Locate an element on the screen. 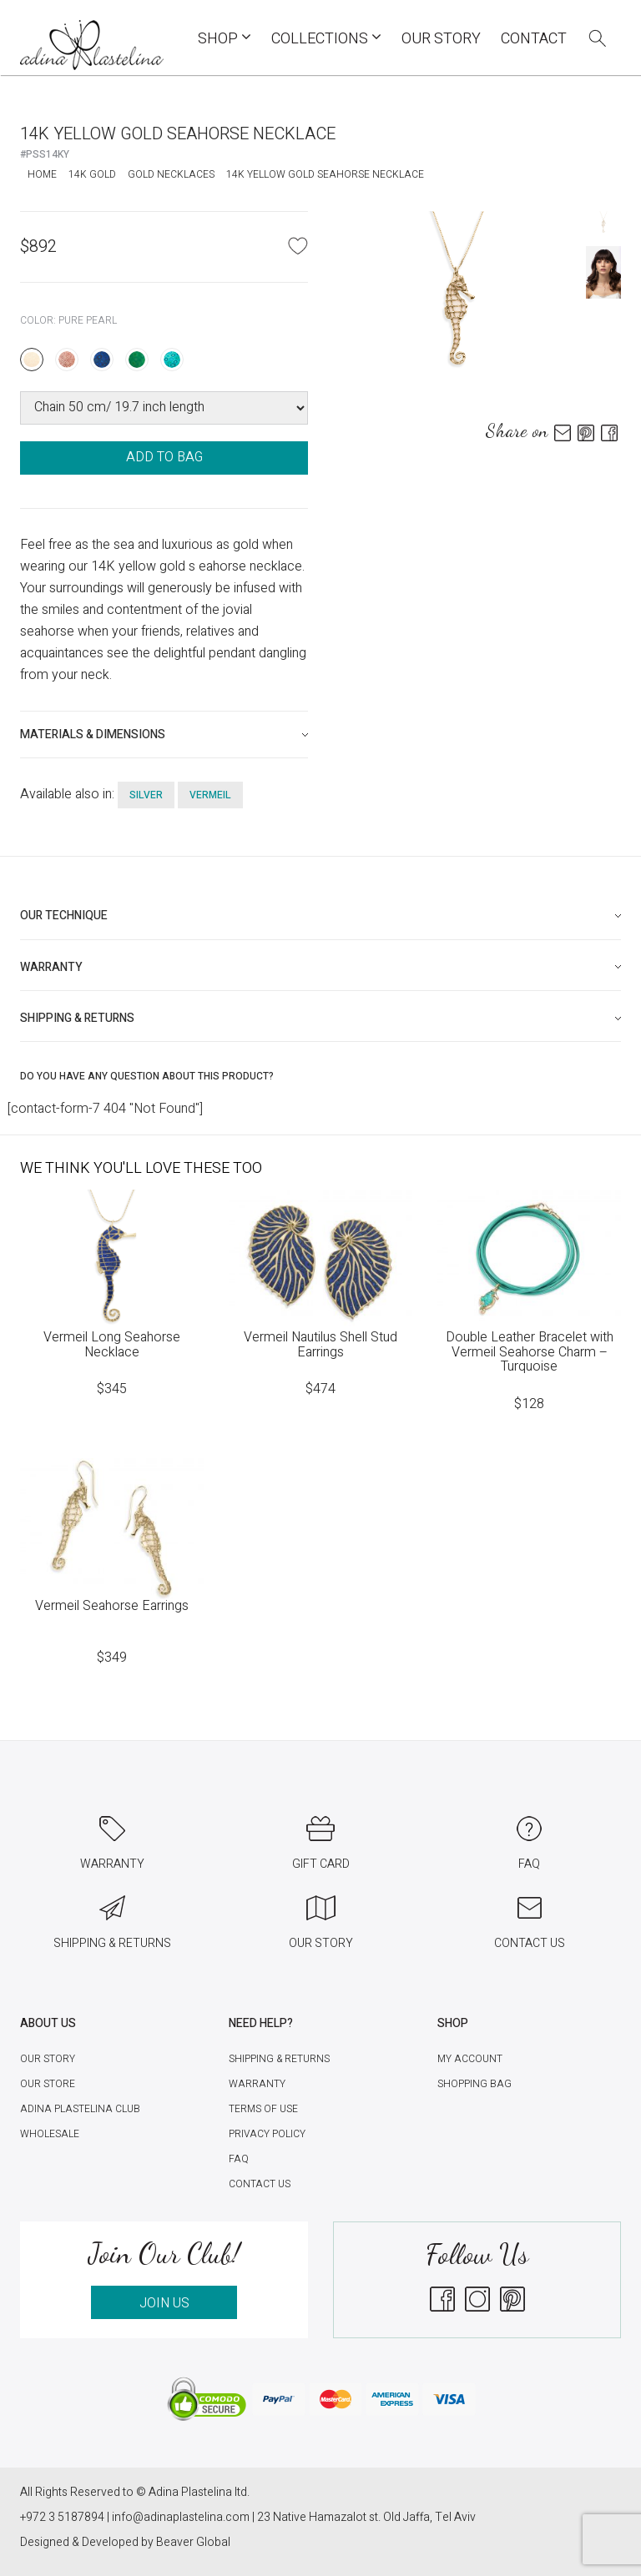 This screenshot has width=641, height=2576. Wholesale is located at coordinates (49, 2133).